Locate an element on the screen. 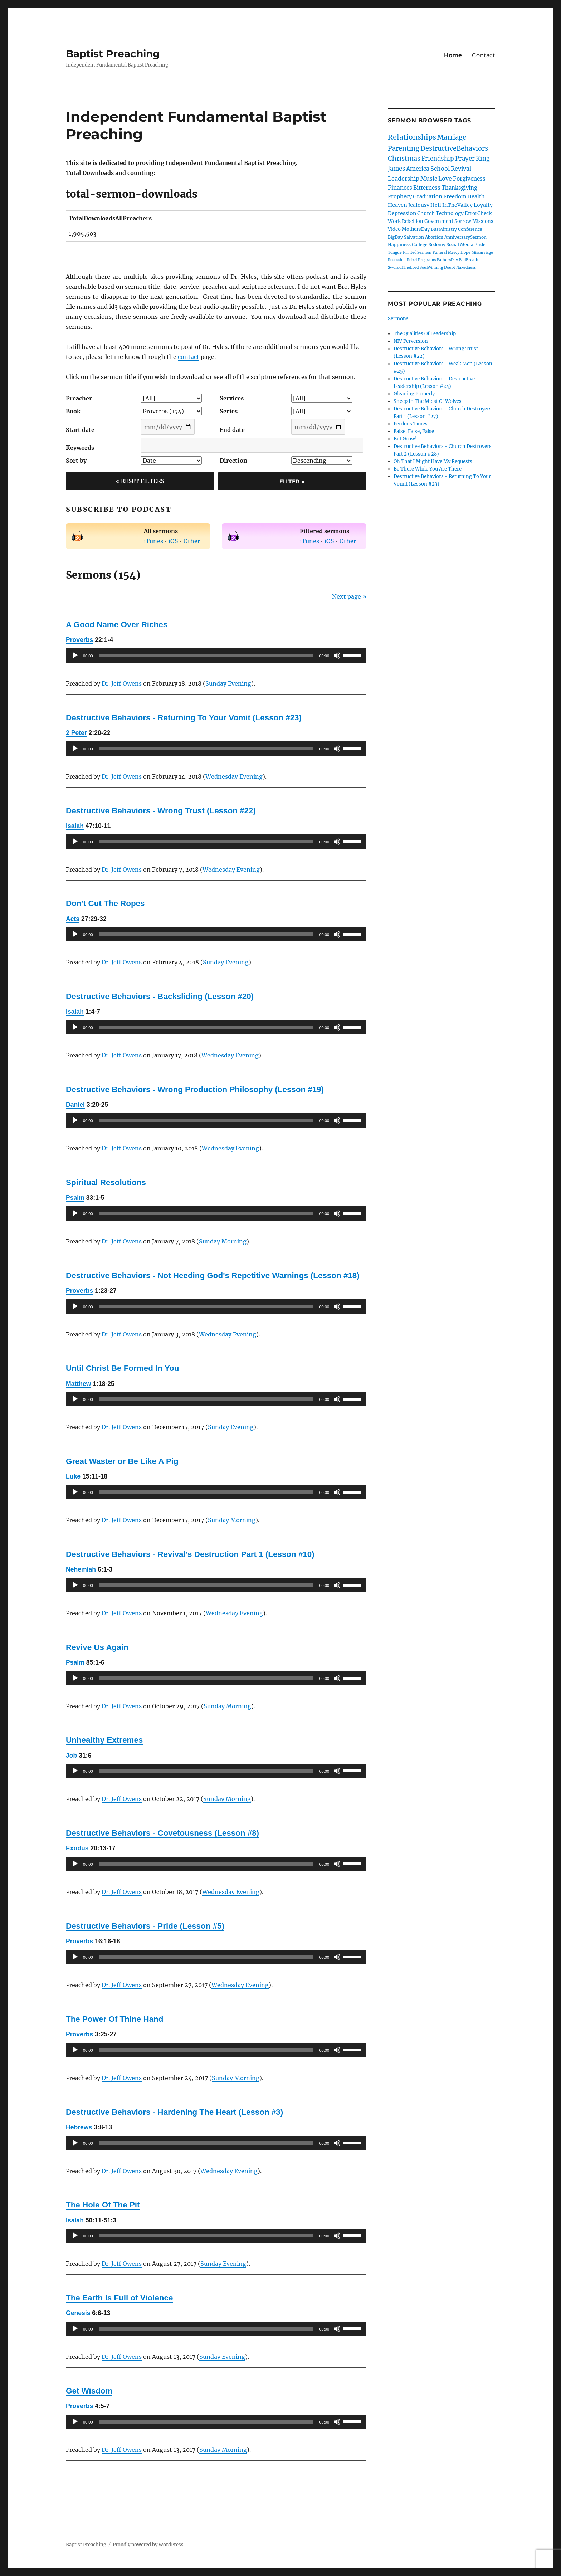  Tongue is located at coordinates (395, 252).